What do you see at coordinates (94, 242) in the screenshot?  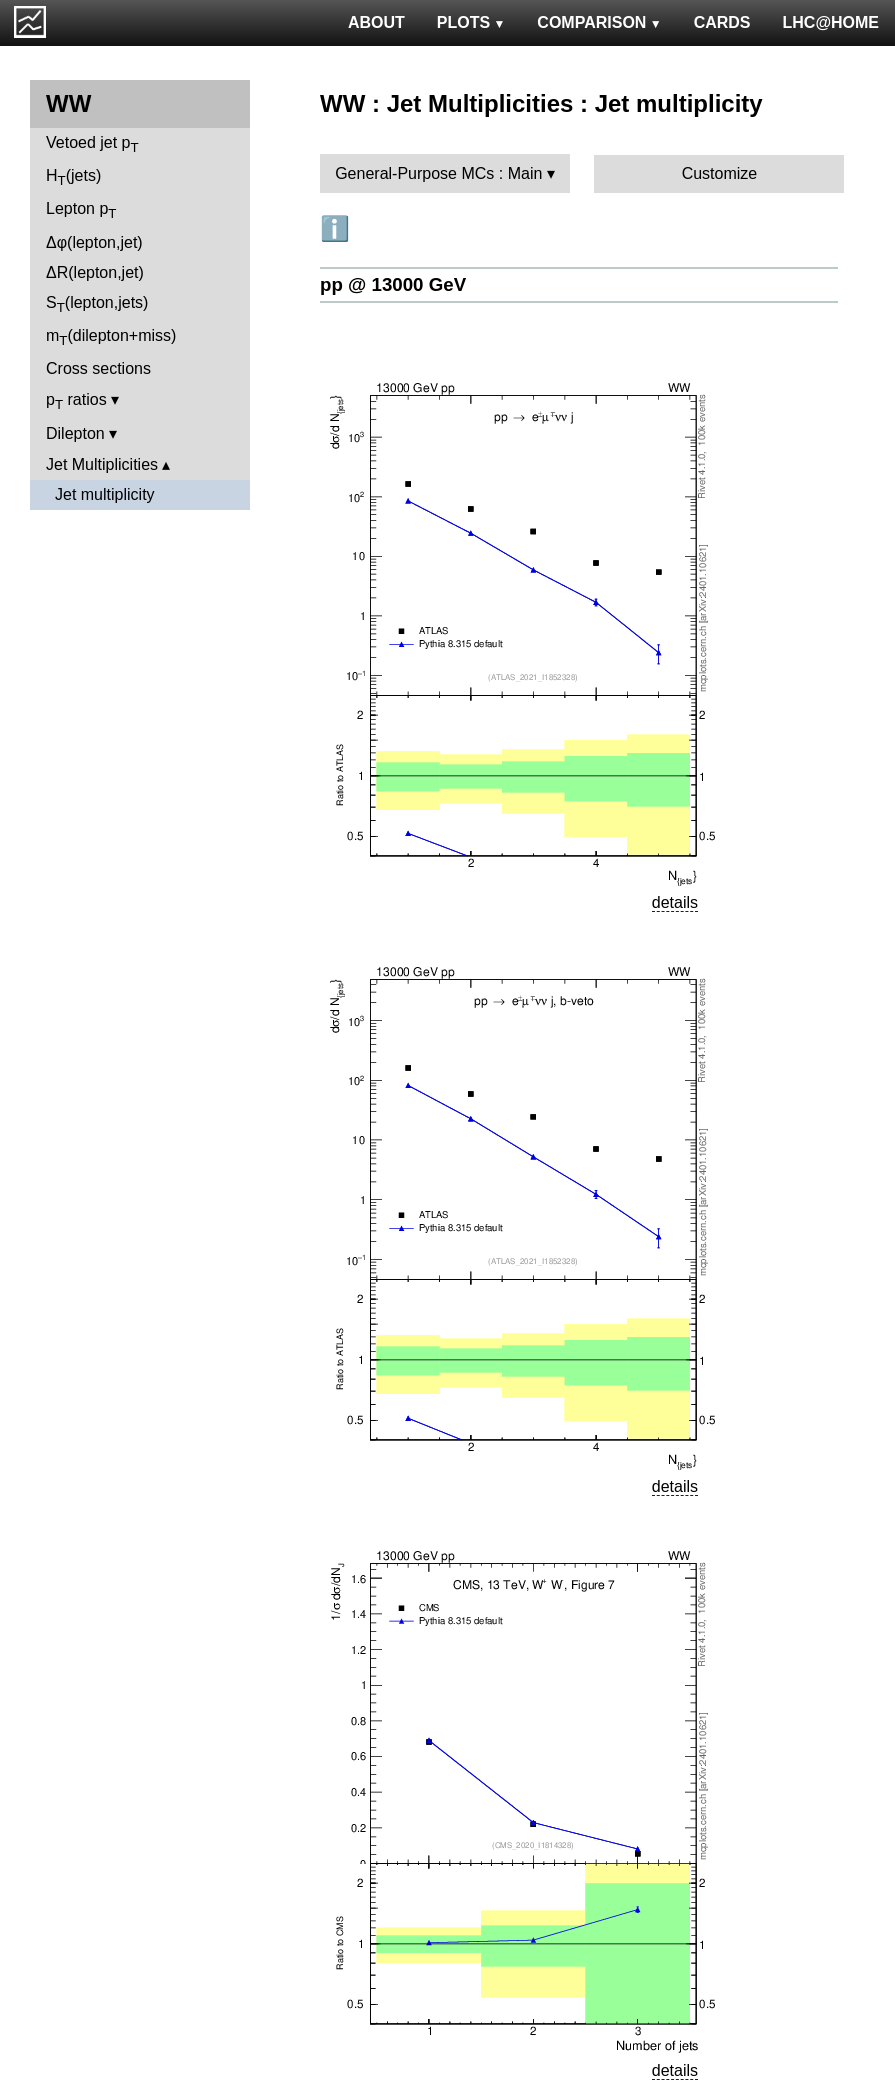 I see `Δφ(lepton,jet)` at bounding box center [94, 242].